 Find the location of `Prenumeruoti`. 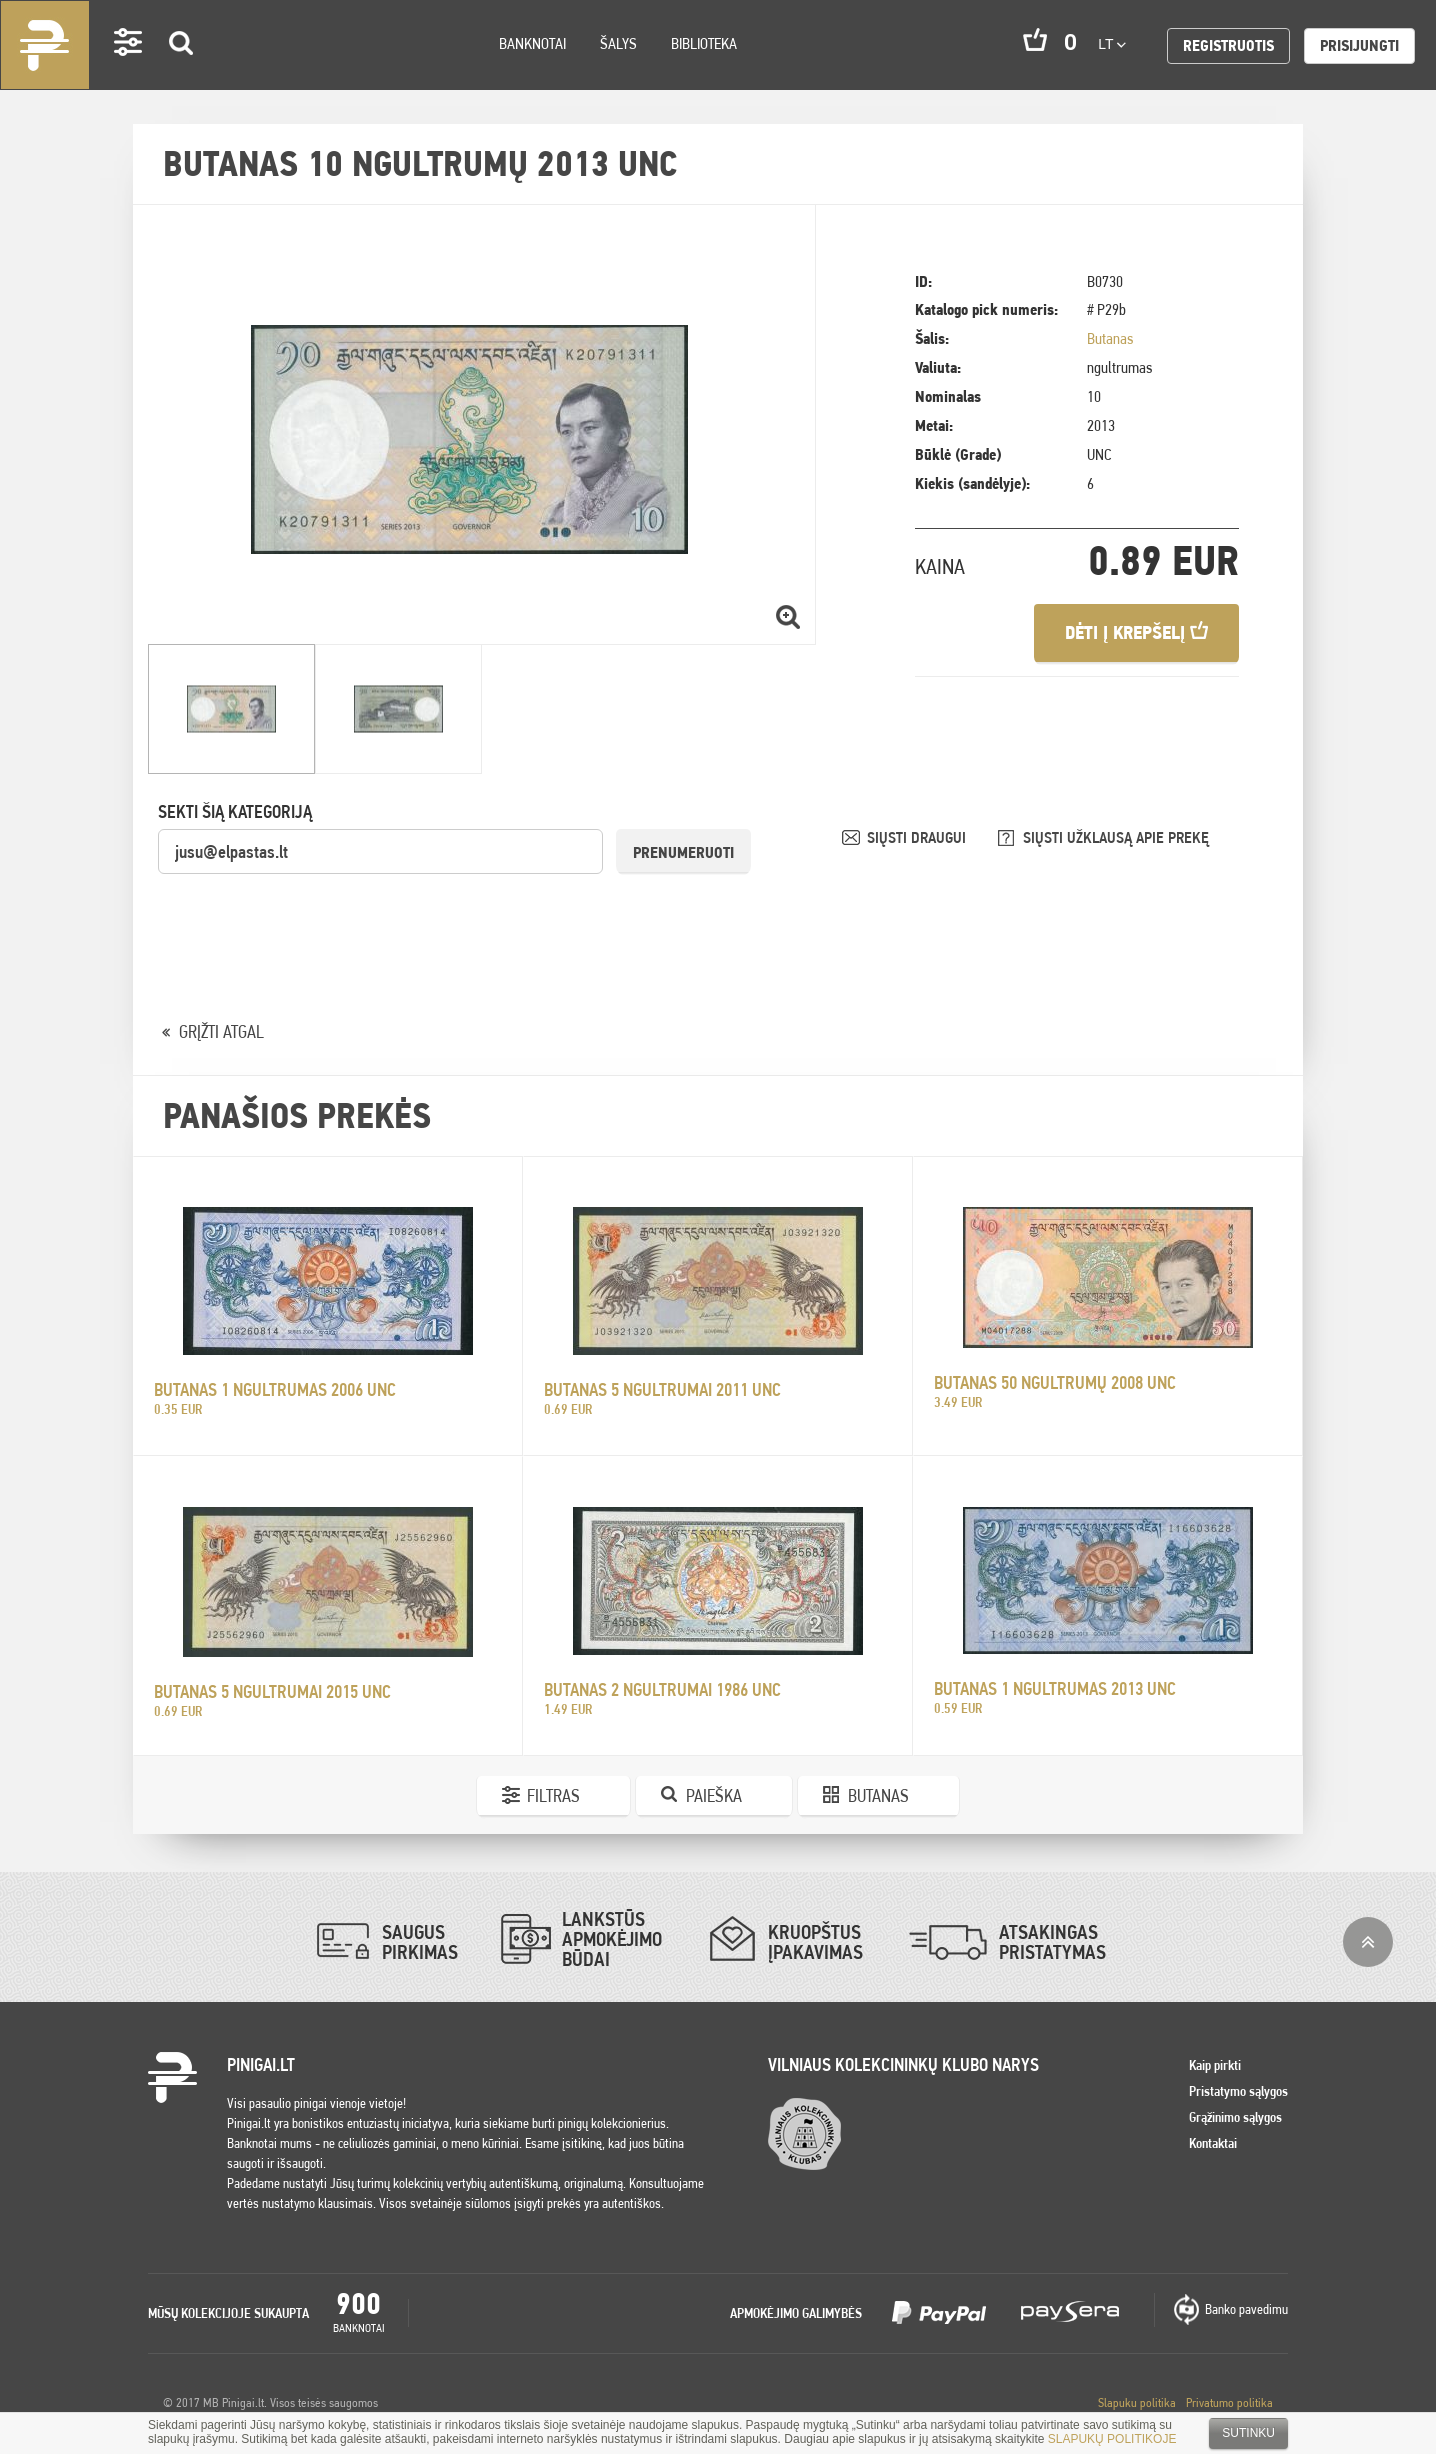

Prenumeruoti is located at coordinates (683, 852).